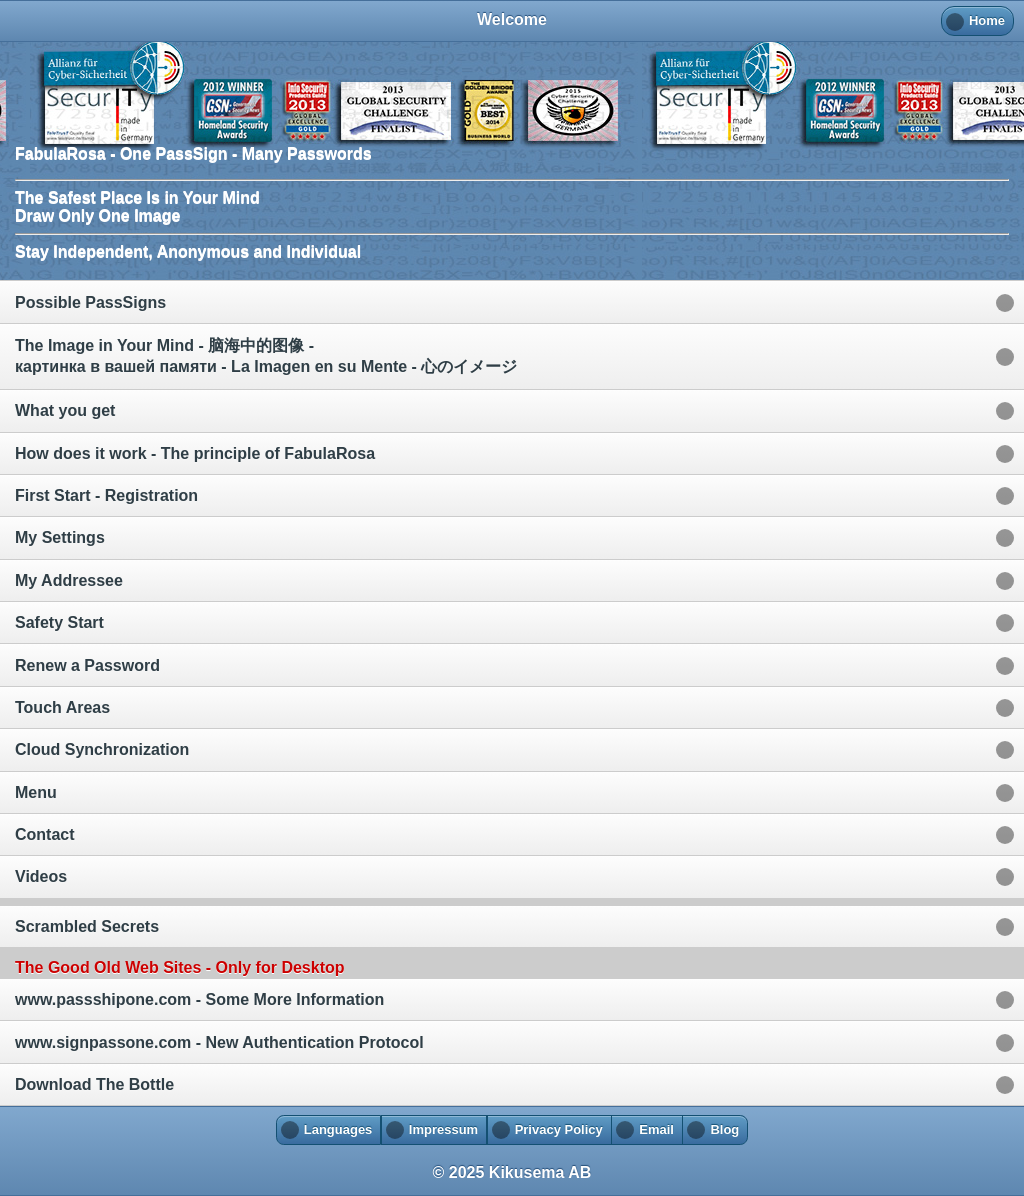 Image resolution: width=1024 pixels, height=1196 pixels. What do you see at coordinates (199, 999) in the screenshot?
I see `www.passshipone.com - Some More Information` at bounding box center [199, 999].